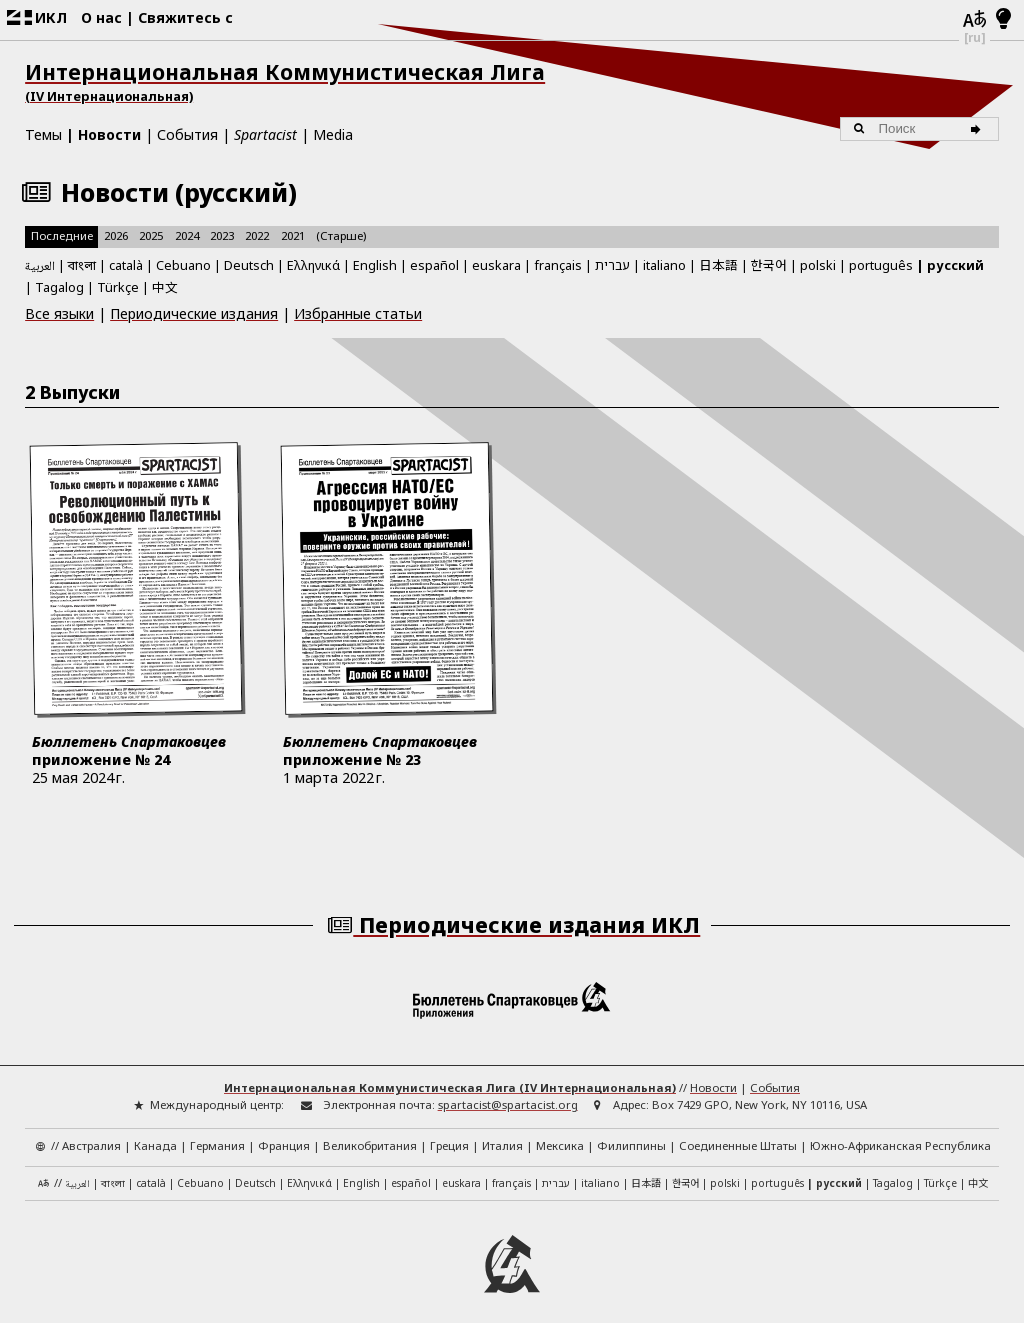 Image resolution: width=1024 pixels, height=1323 pixels. I want to click on 2022, so click(257, 235).